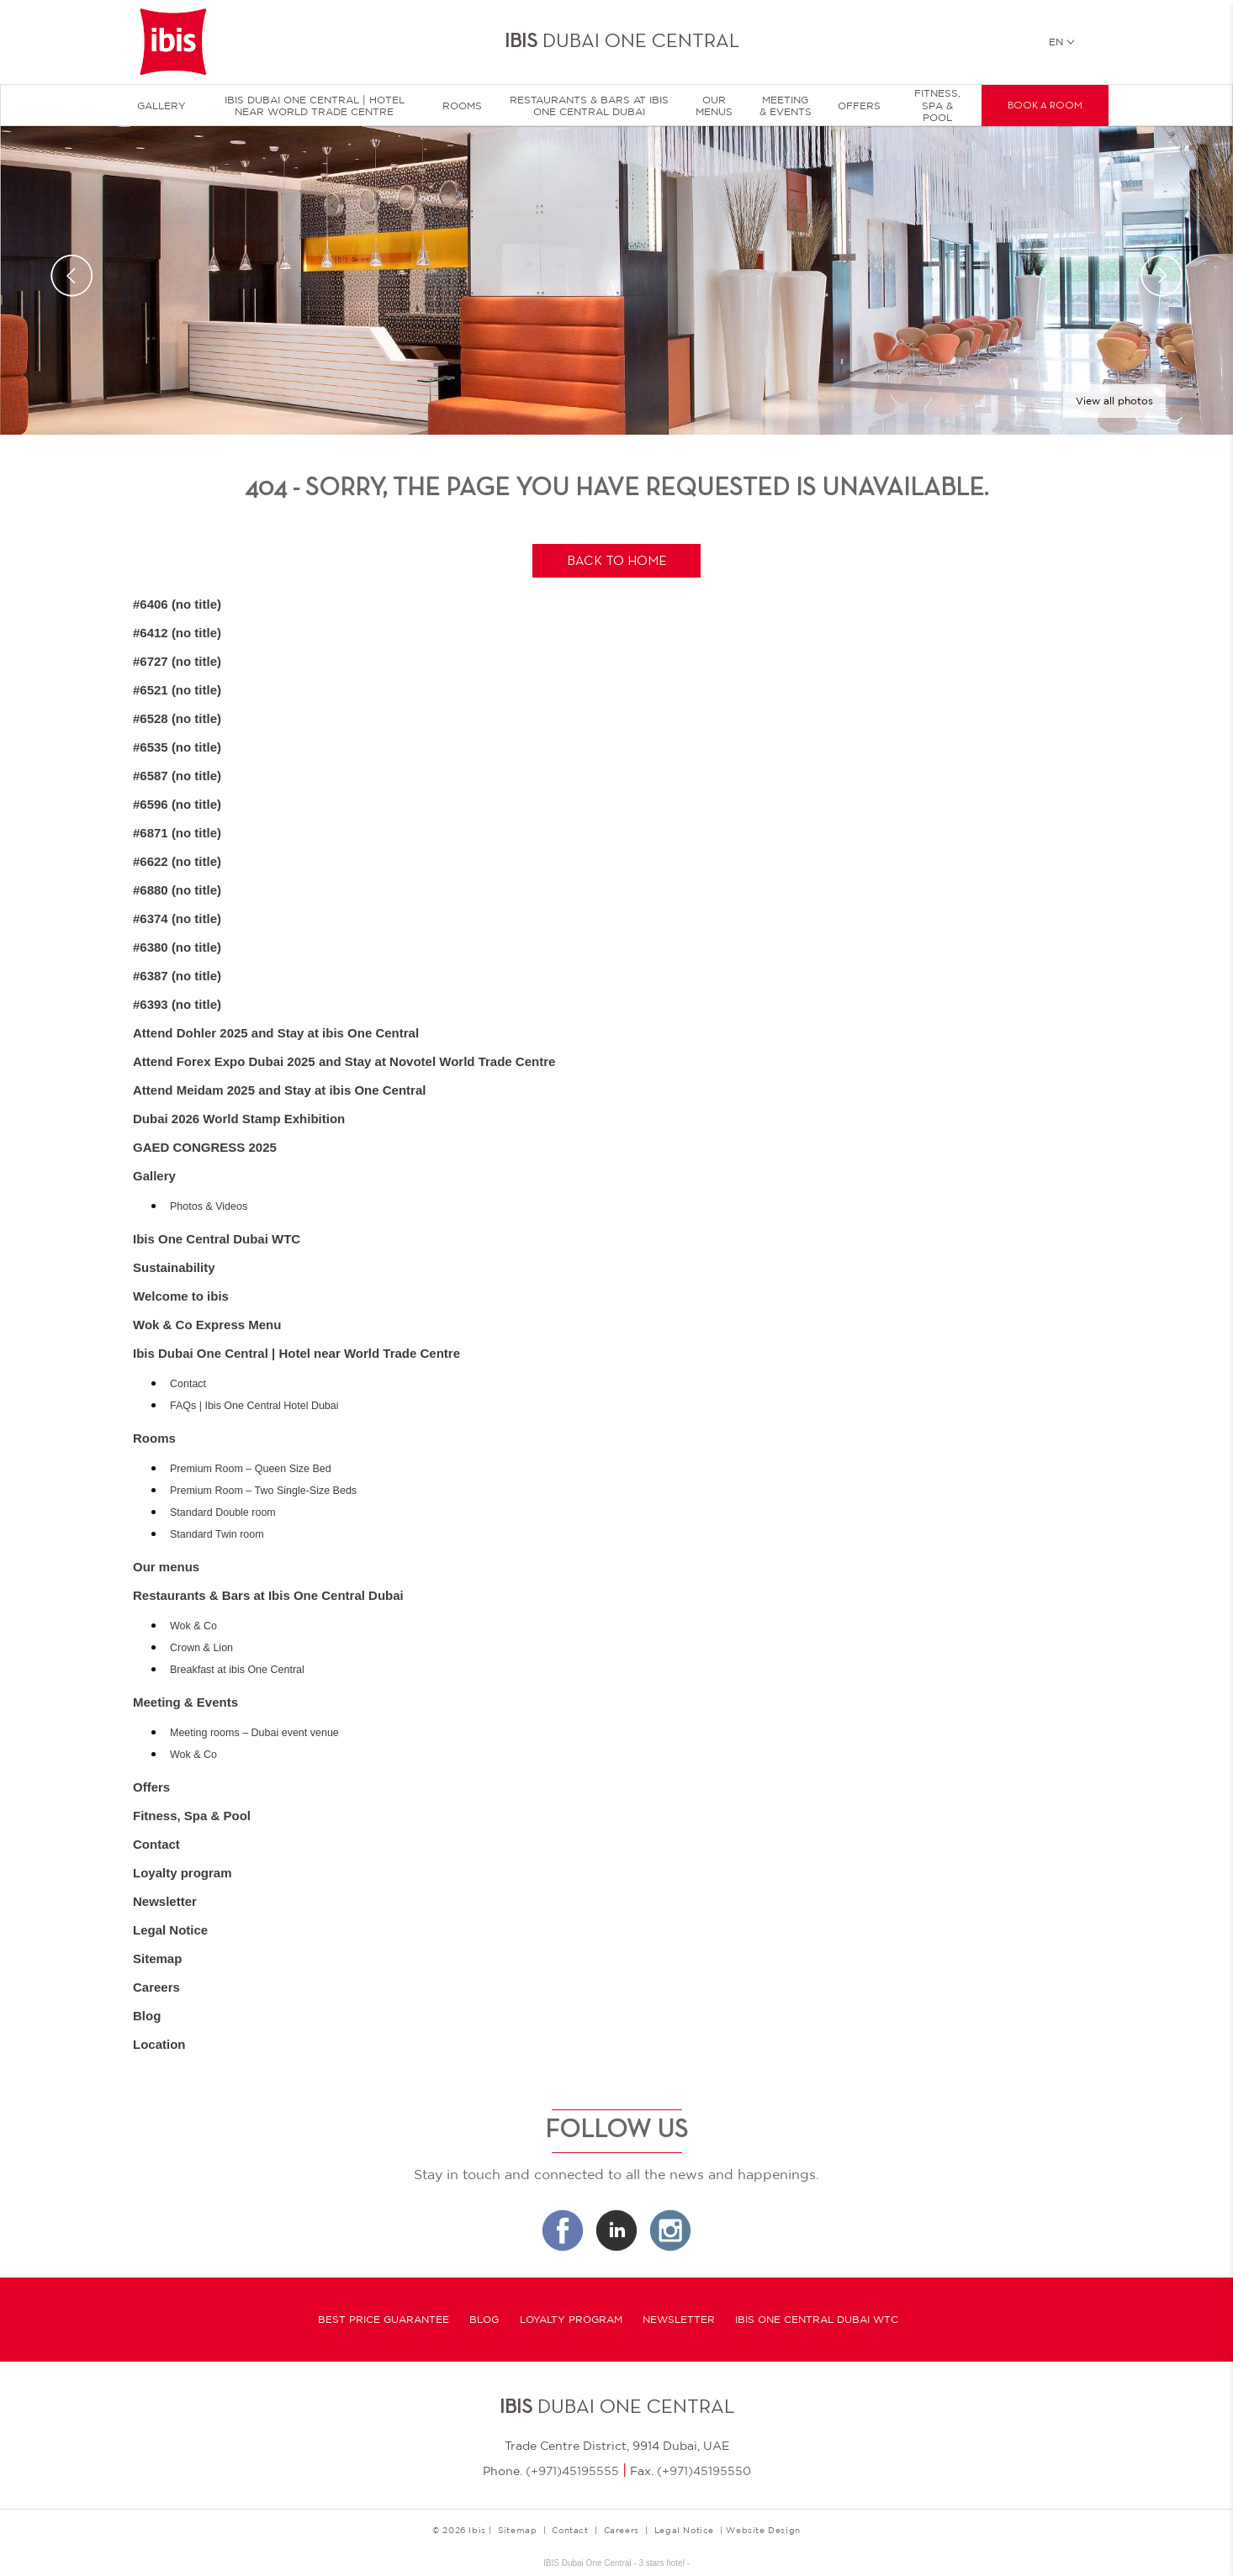 This screenshot has height=2576, width=1233. What do you see at coordinates (216, 1239) in the screenshot?
I see `Ibis One Central Dubai WTC` at bounding box center [216, 1239].